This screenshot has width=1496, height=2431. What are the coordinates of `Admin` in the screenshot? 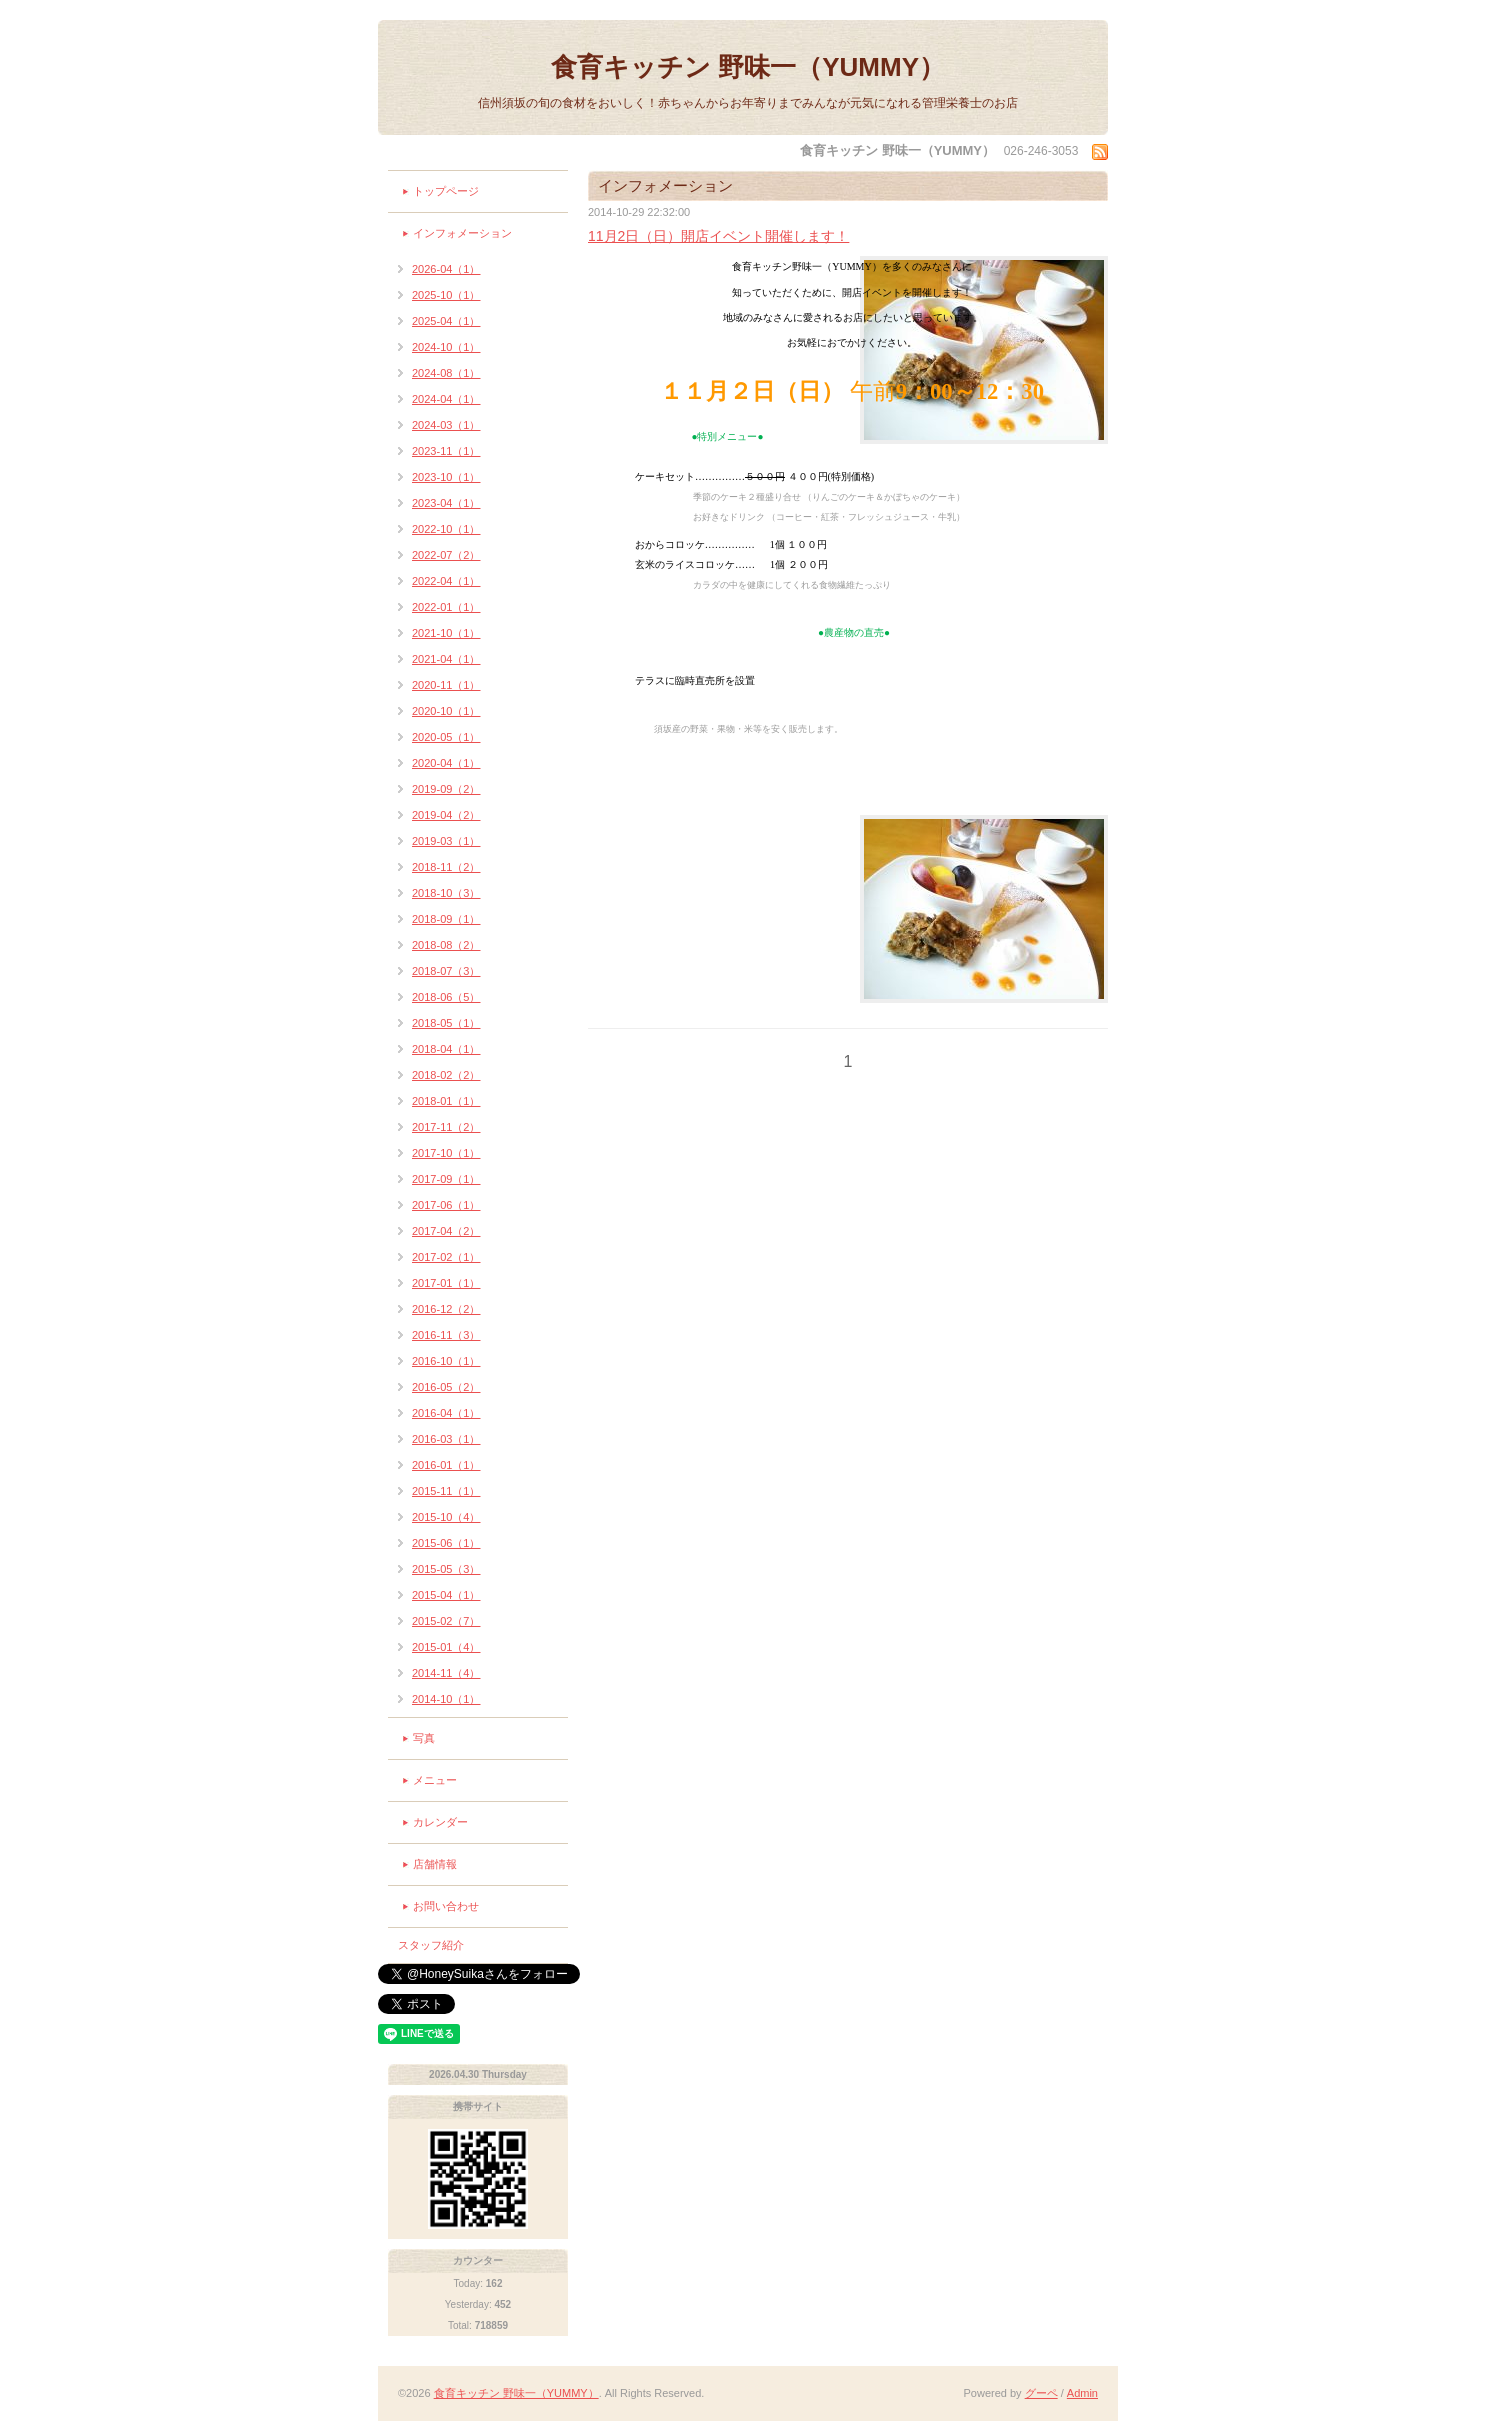 It's located at (1082, 2393).